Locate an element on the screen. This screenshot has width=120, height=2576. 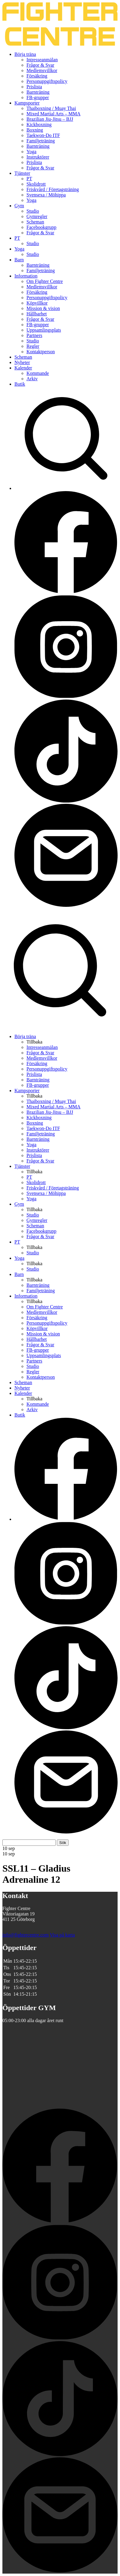
Hållbarhet is located at coordinates (36, 313).